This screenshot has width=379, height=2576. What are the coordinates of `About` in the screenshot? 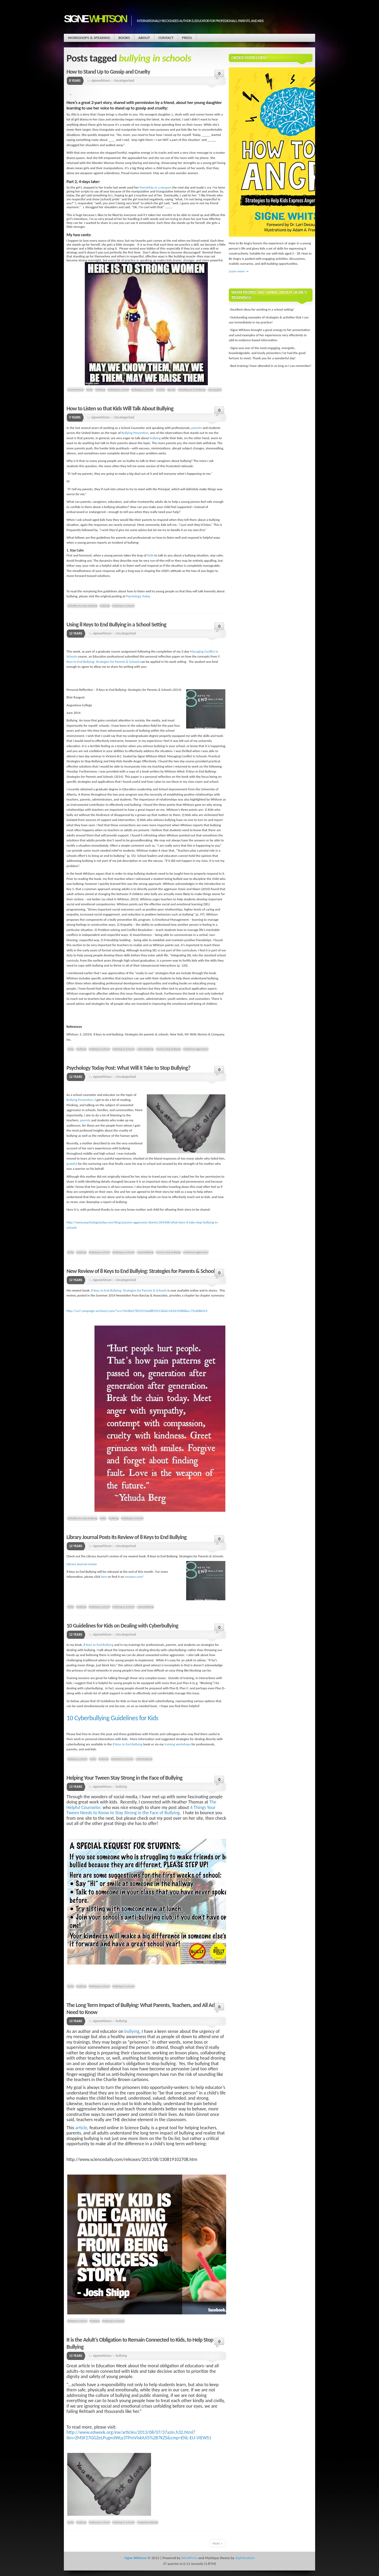 It's located at (144, 37).